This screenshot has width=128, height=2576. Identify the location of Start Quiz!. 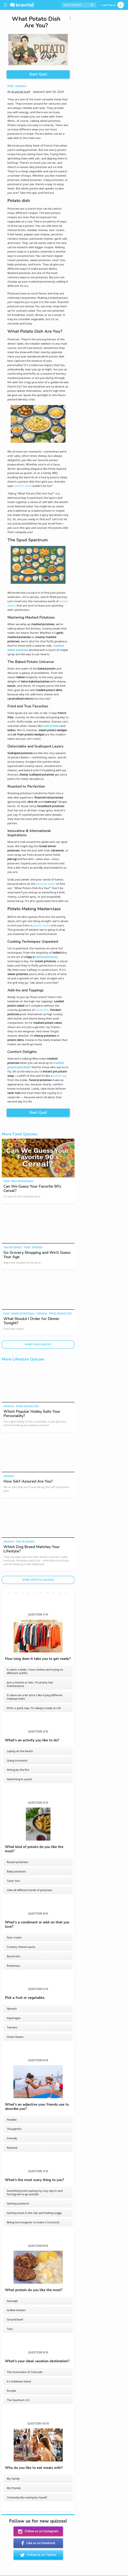
(38, 74).